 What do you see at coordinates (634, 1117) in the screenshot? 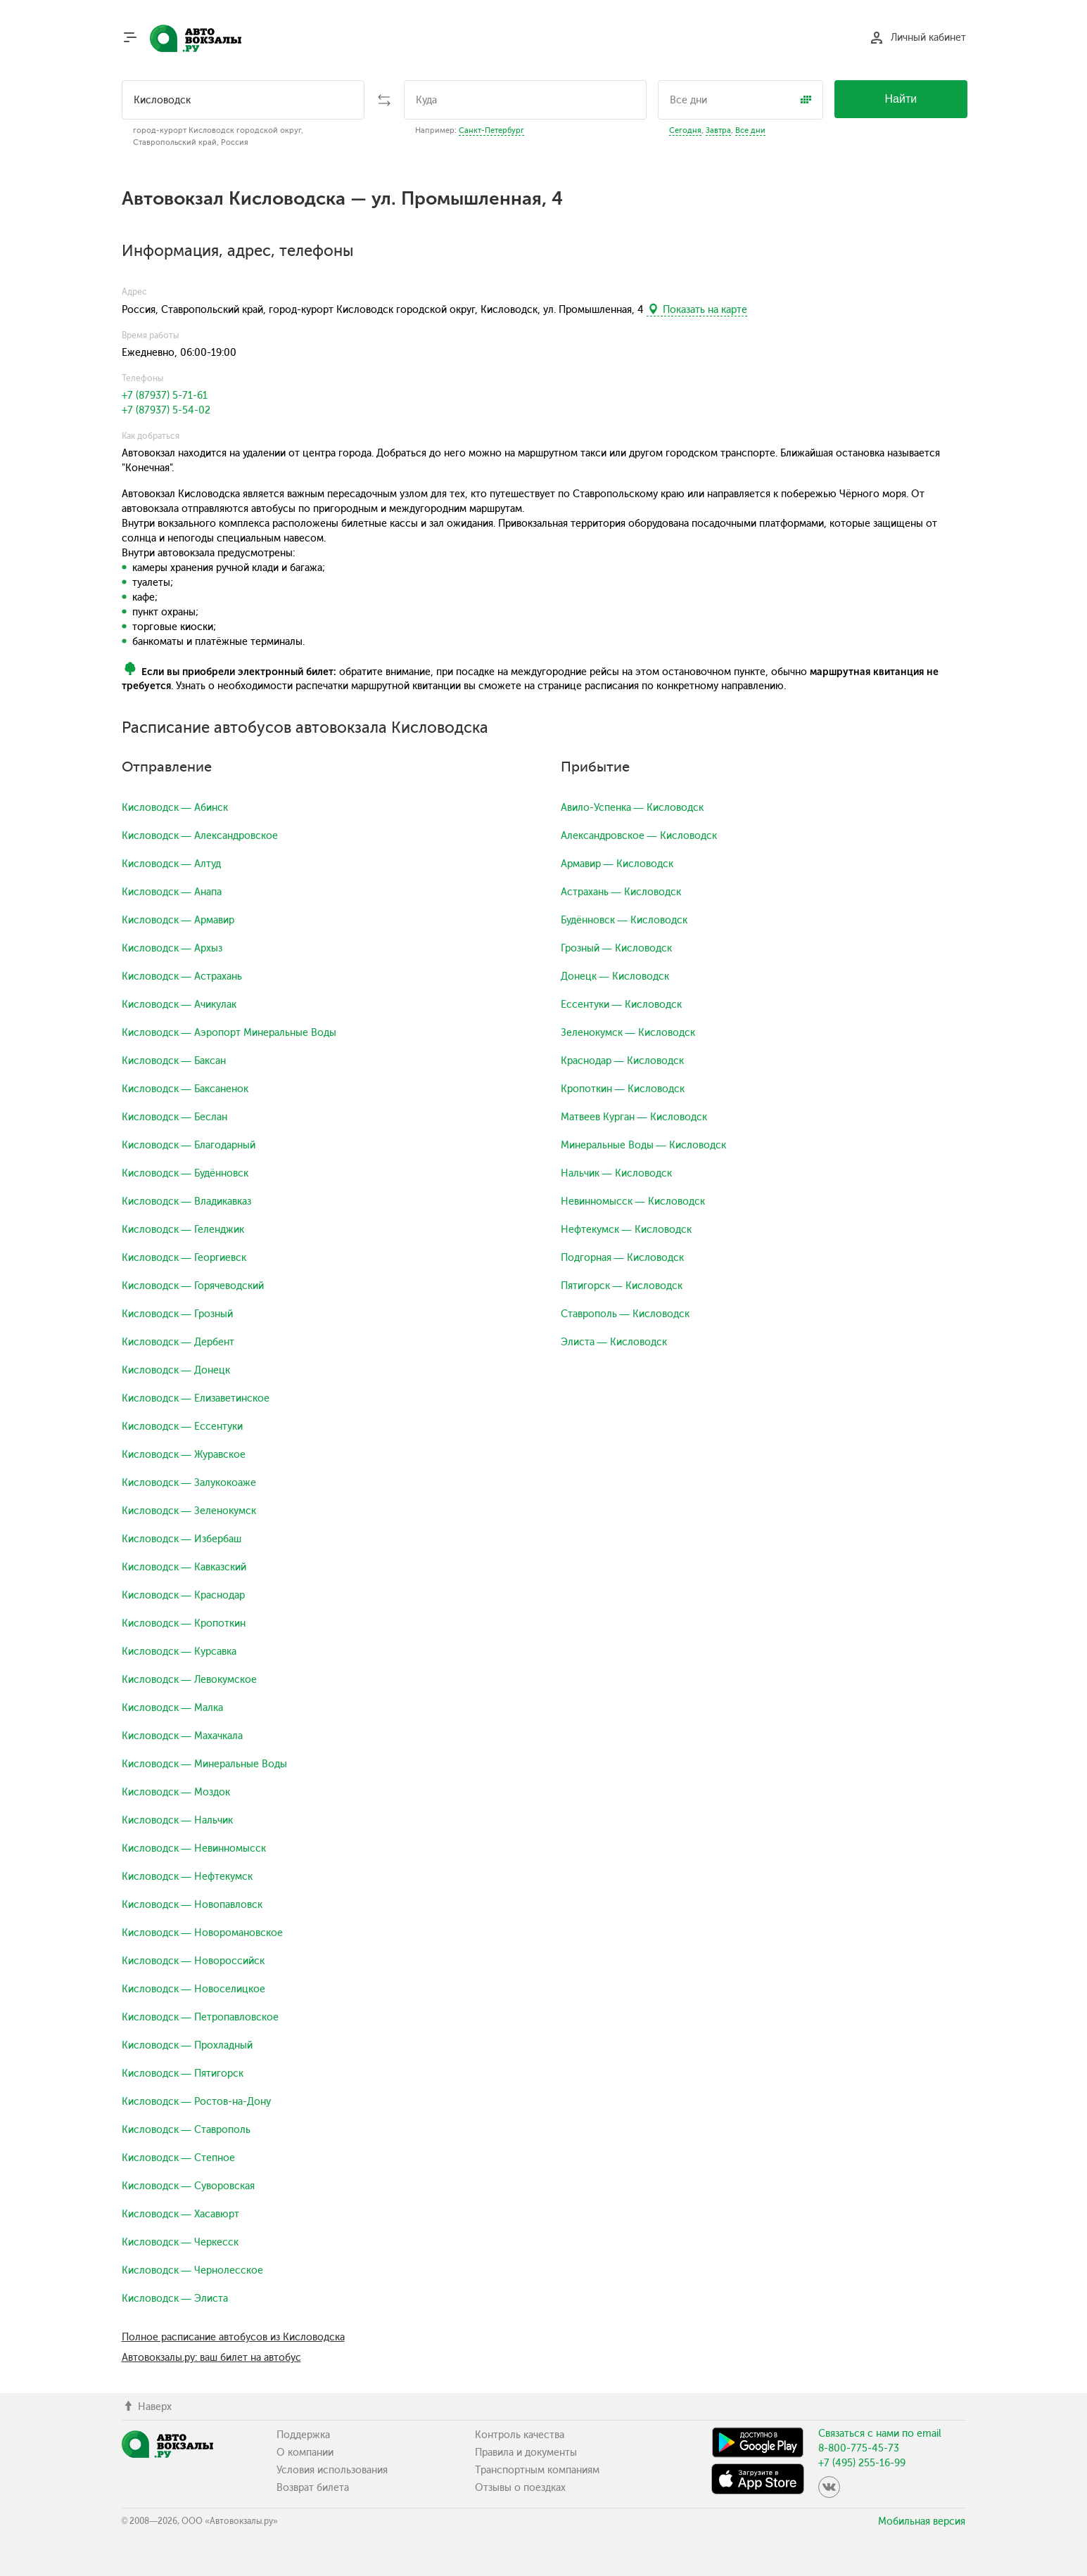
I see `Матвеев Курган — Кисловодск` at bounding box center [634, 1117].